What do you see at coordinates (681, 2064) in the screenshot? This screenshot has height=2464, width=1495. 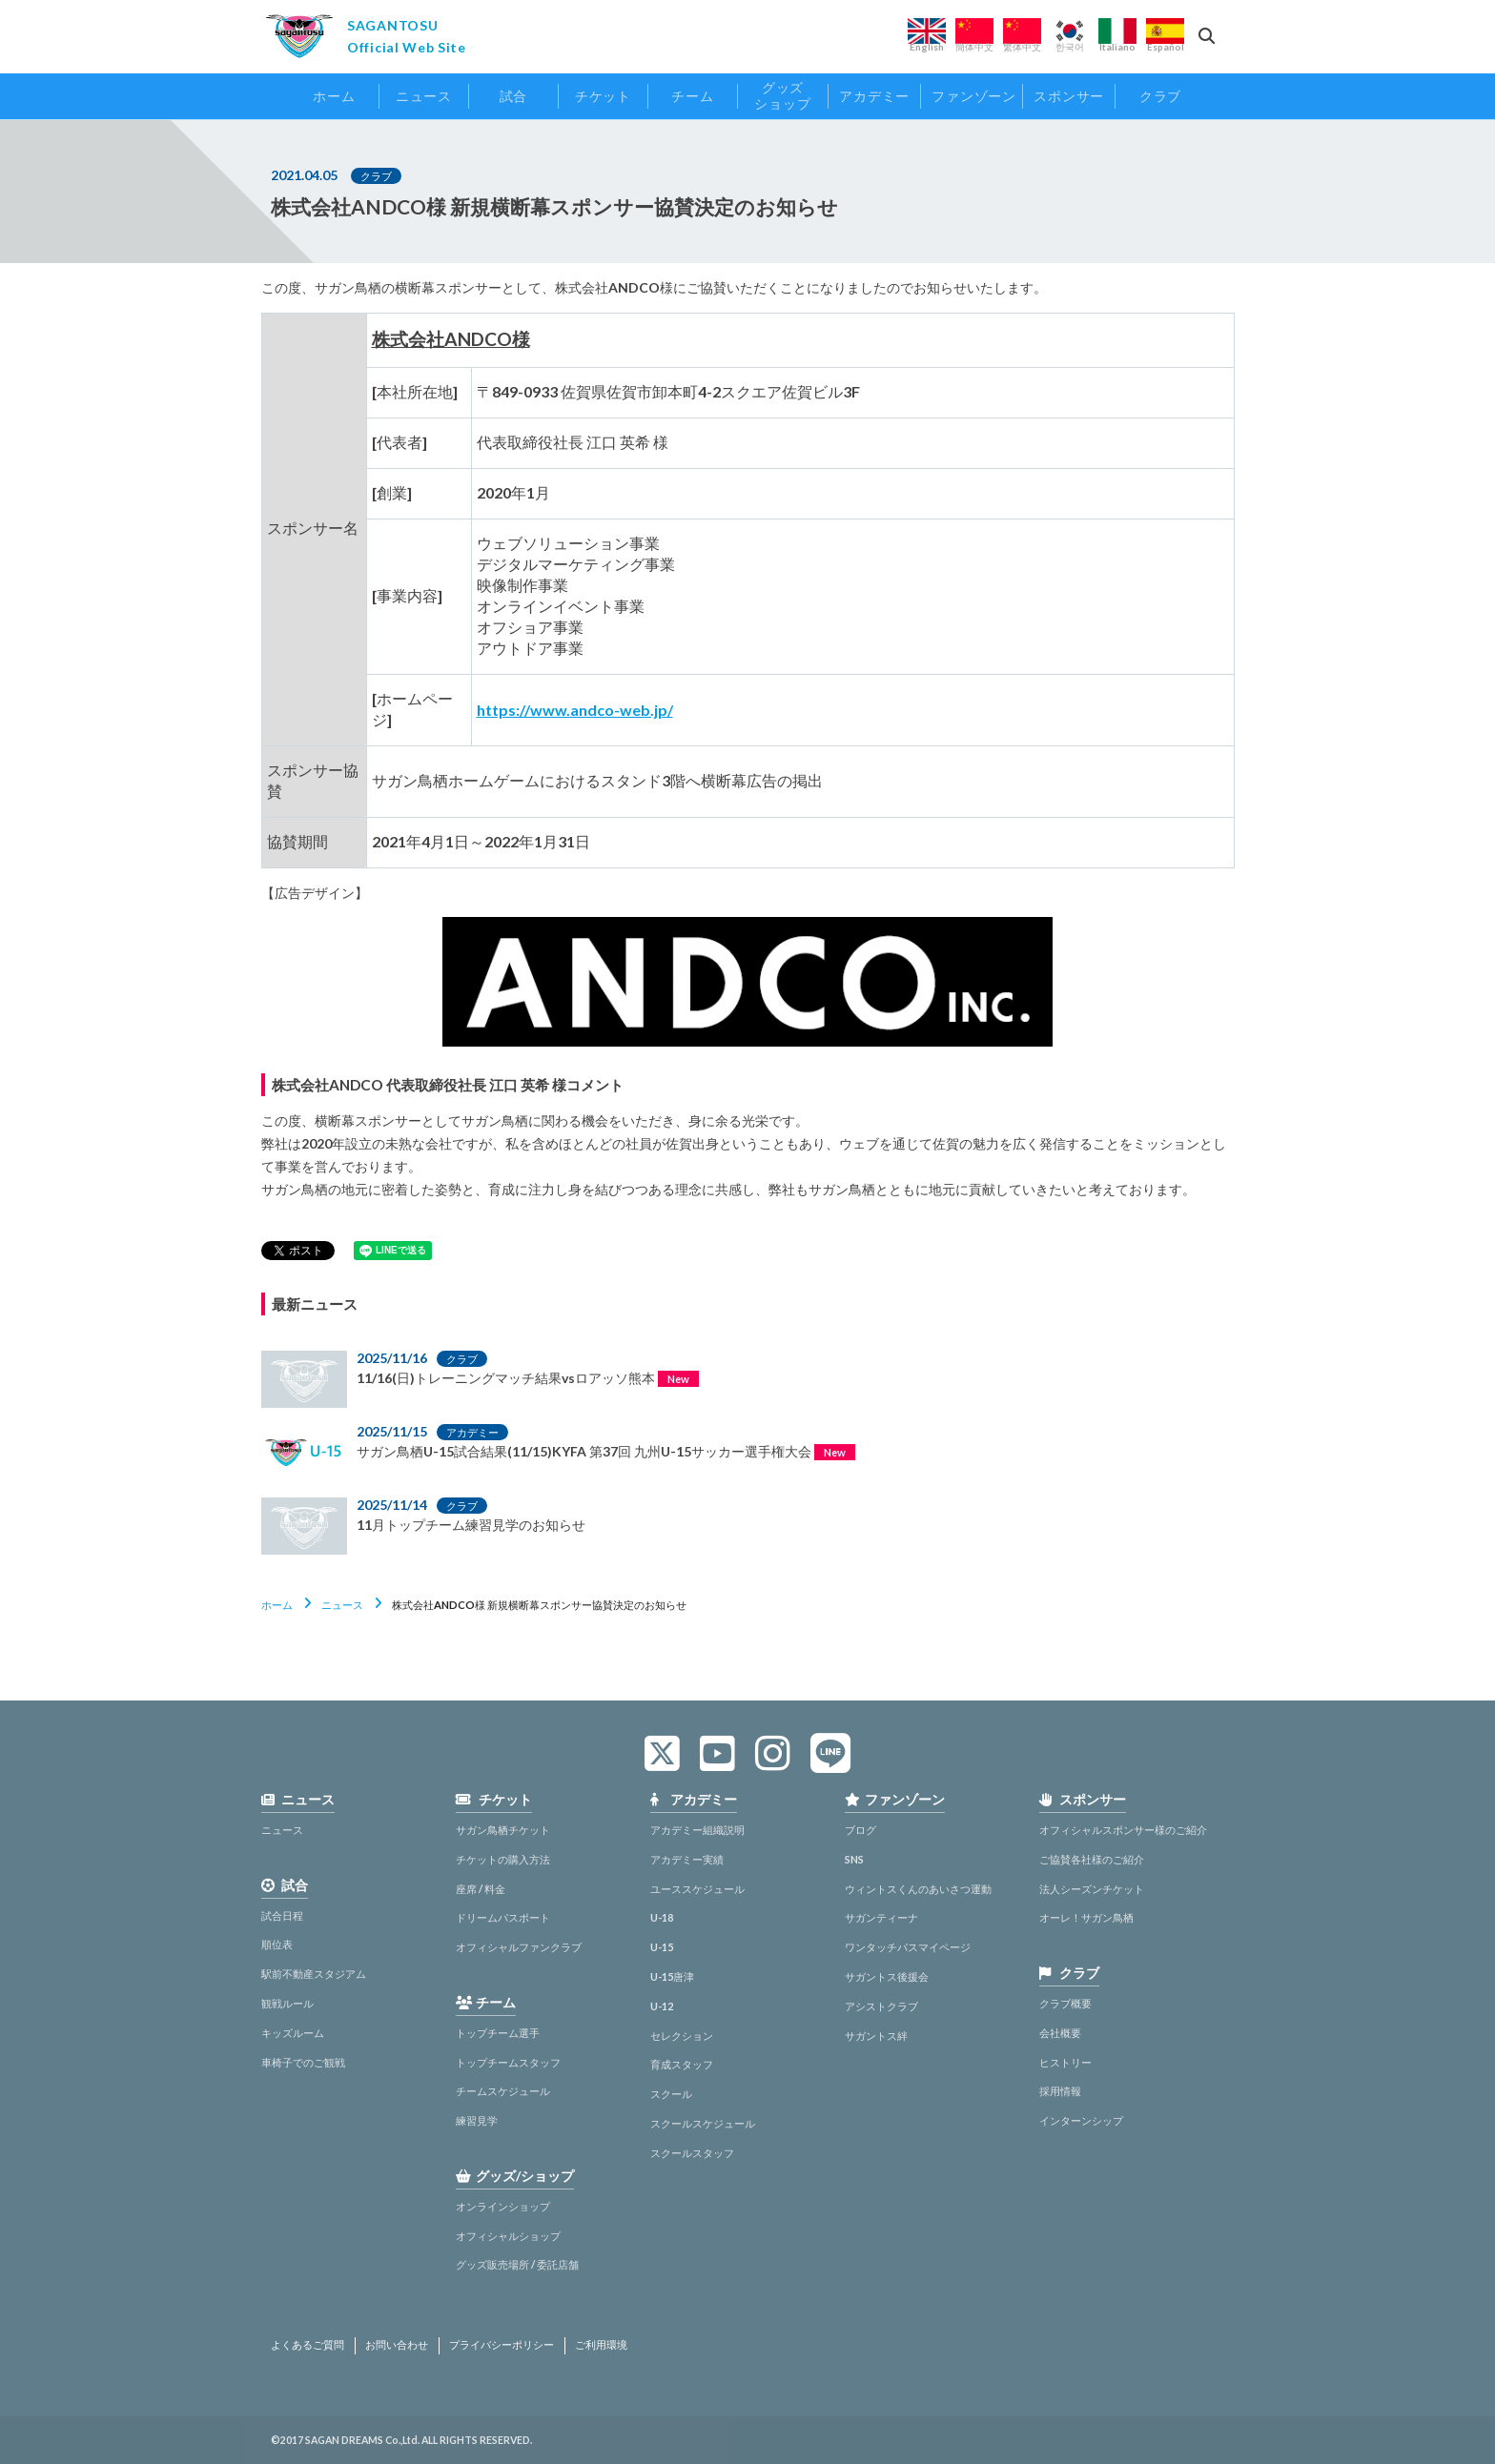 I see `育成スタッフ` at bounding box center [681, 2064].